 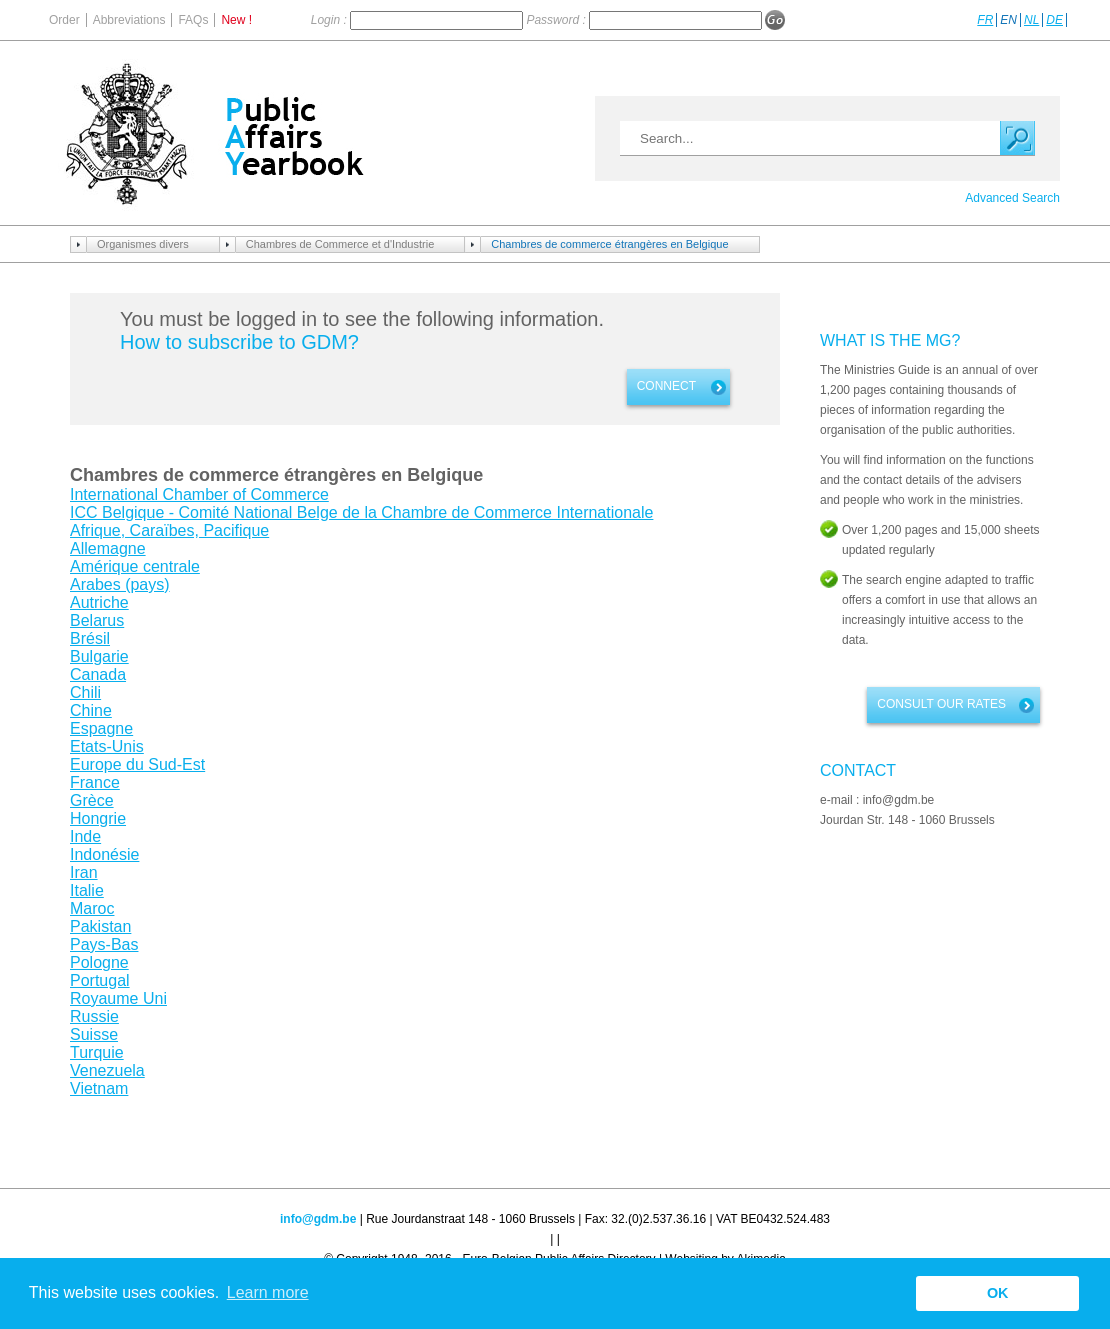 What do you see at coordinates (94, 1016) in the screenshot?
I see `Russie` at bounding box center [94, 1016].